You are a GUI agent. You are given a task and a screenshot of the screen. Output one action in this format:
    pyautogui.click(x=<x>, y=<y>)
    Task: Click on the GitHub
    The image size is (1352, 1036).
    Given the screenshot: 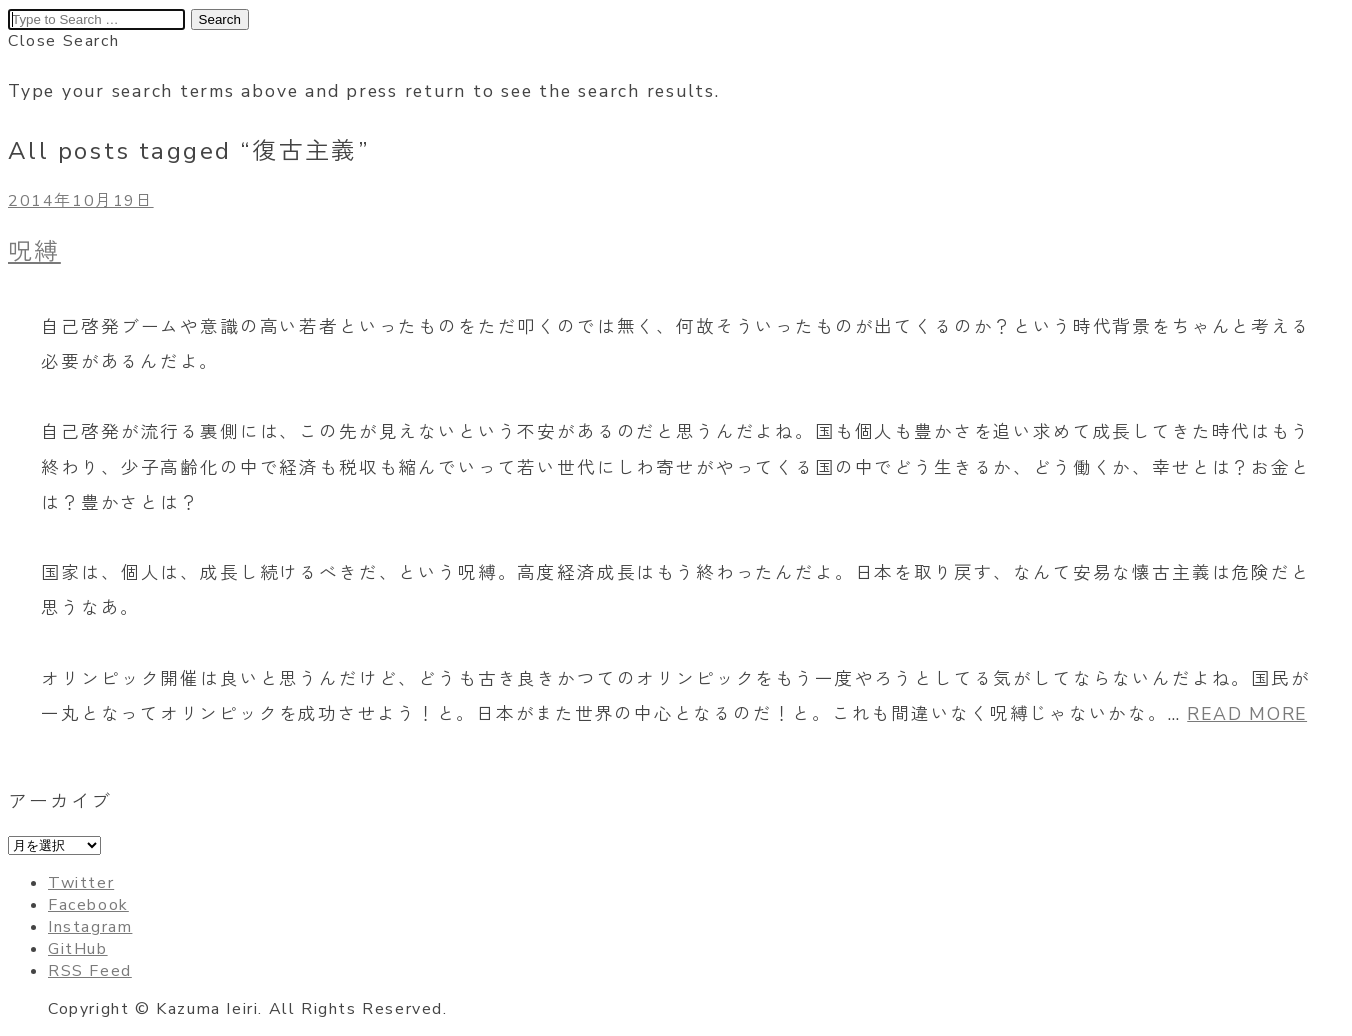 What is the action you would take?
    pyautogui.click(x=78, y=949)
    